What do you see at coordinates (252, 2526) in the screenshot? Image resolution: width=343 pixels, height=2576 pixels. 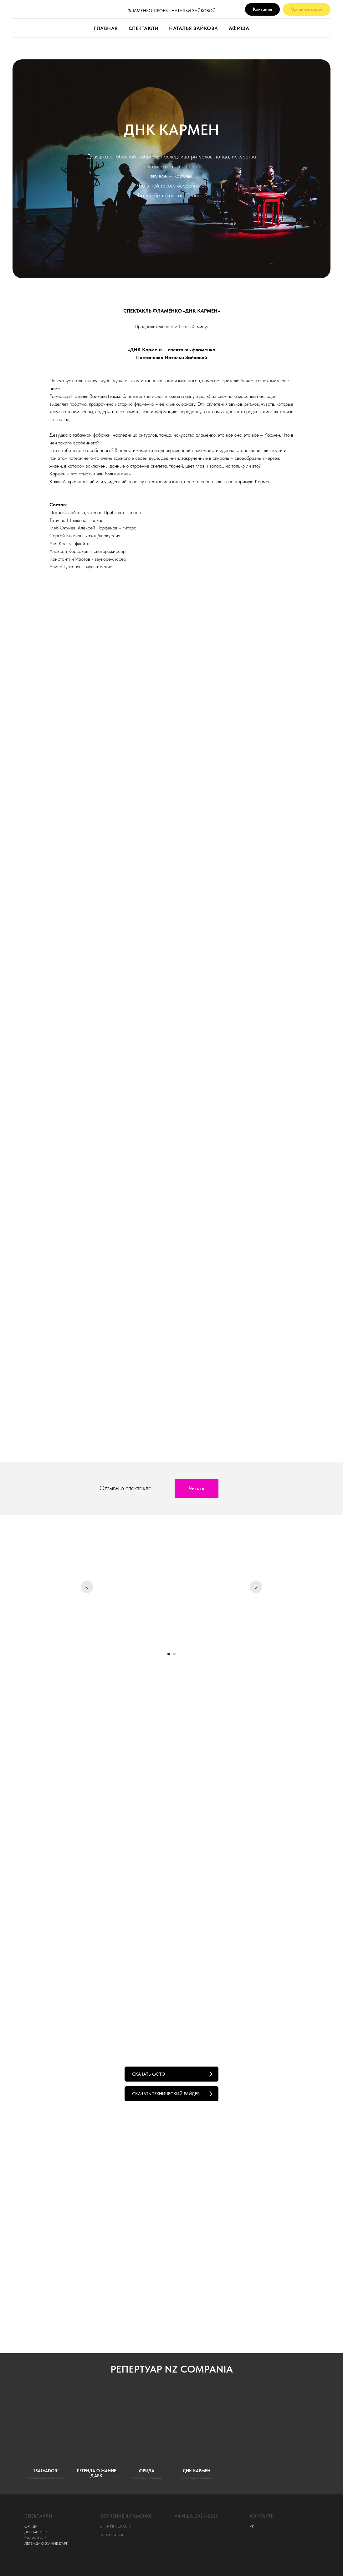 I see `VK` at bounding box center [252, 2526].